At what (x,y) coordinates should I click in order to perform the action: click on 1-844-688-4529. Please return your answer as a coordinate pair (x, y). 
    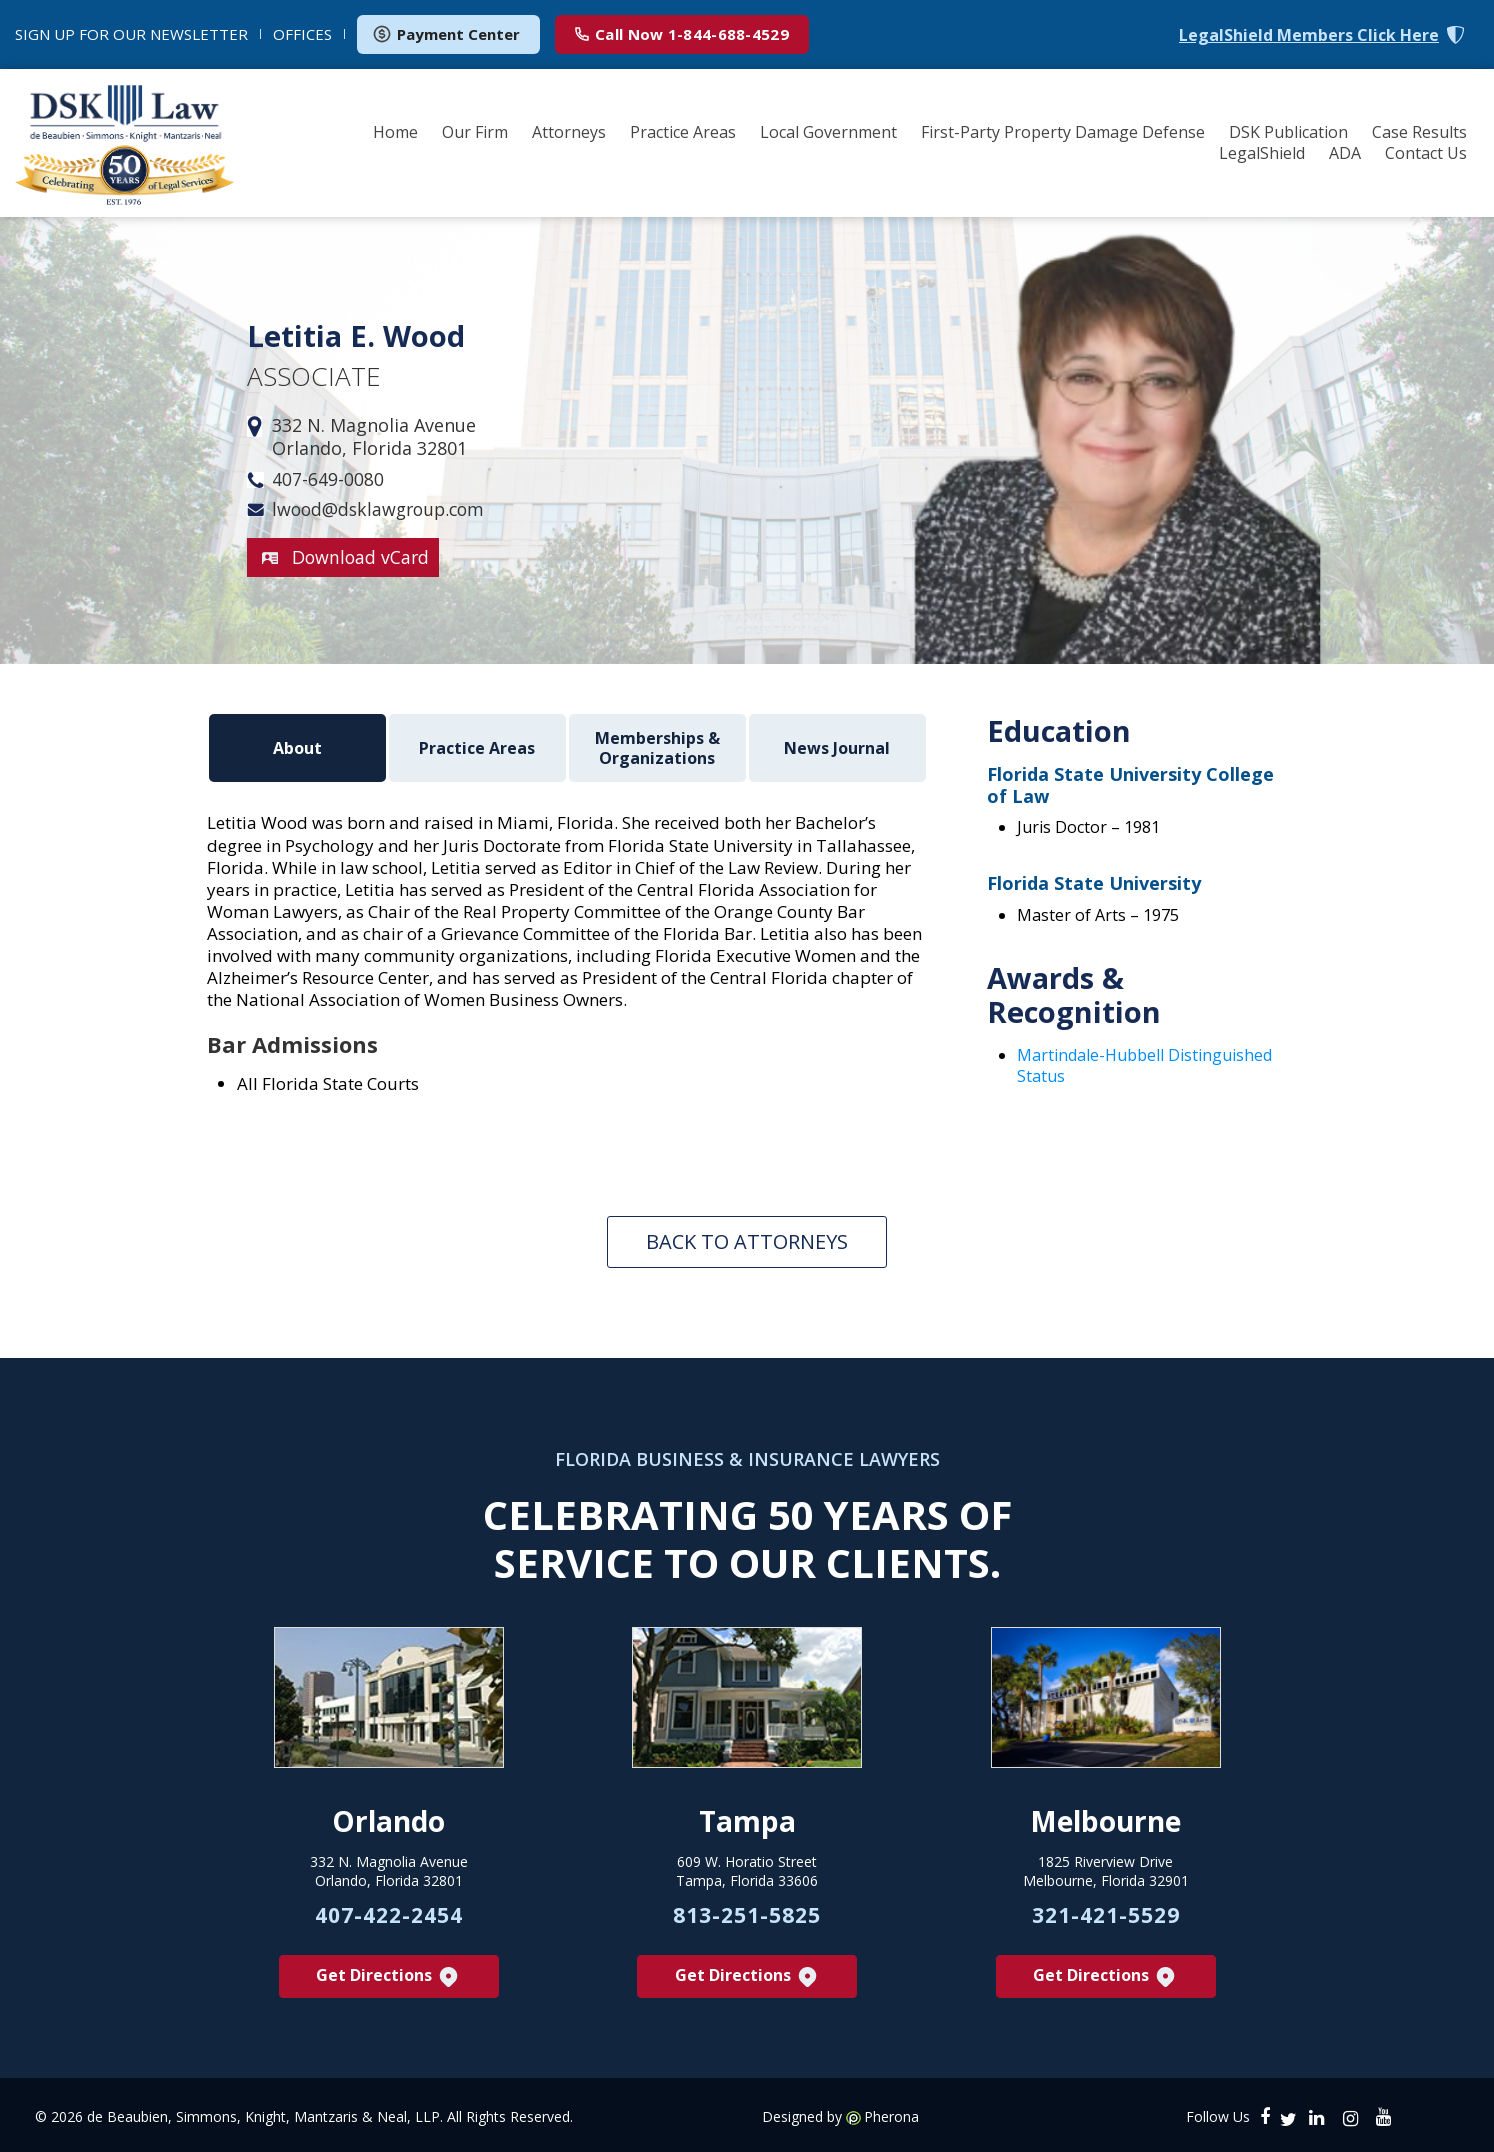
    Looking at the image, I should click on (682, 34).